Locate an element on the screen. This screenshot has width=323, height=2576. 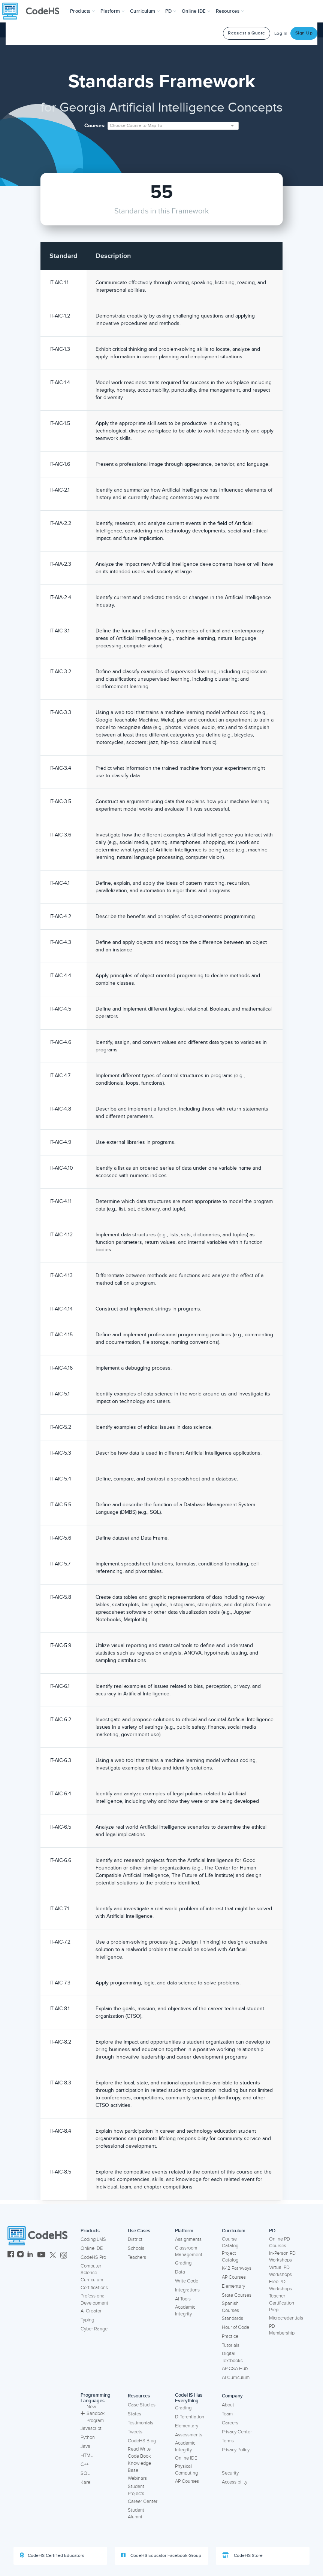
Tutorials is located at coordinates (230, 2345).